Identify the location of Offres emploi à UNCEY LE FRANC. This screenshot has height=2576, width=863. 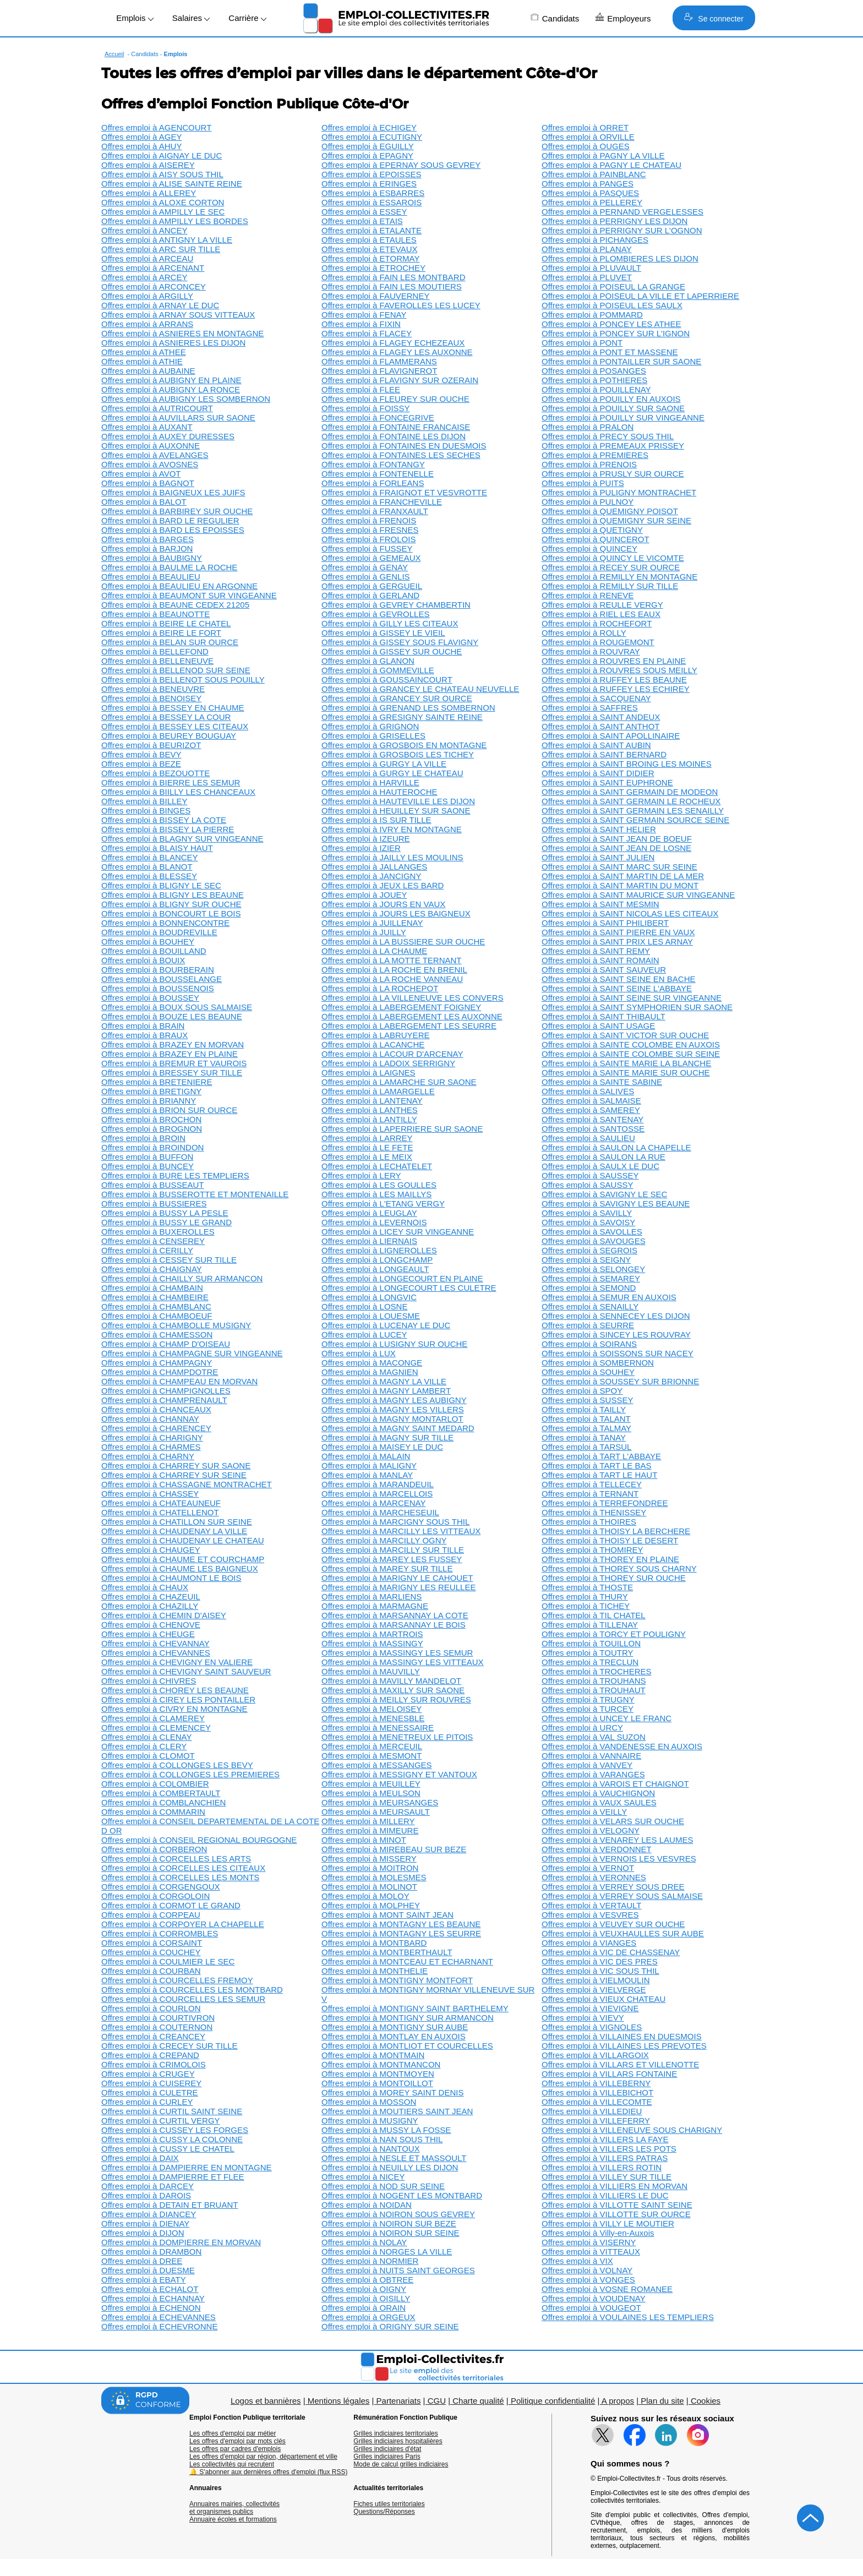
(606, 1718).